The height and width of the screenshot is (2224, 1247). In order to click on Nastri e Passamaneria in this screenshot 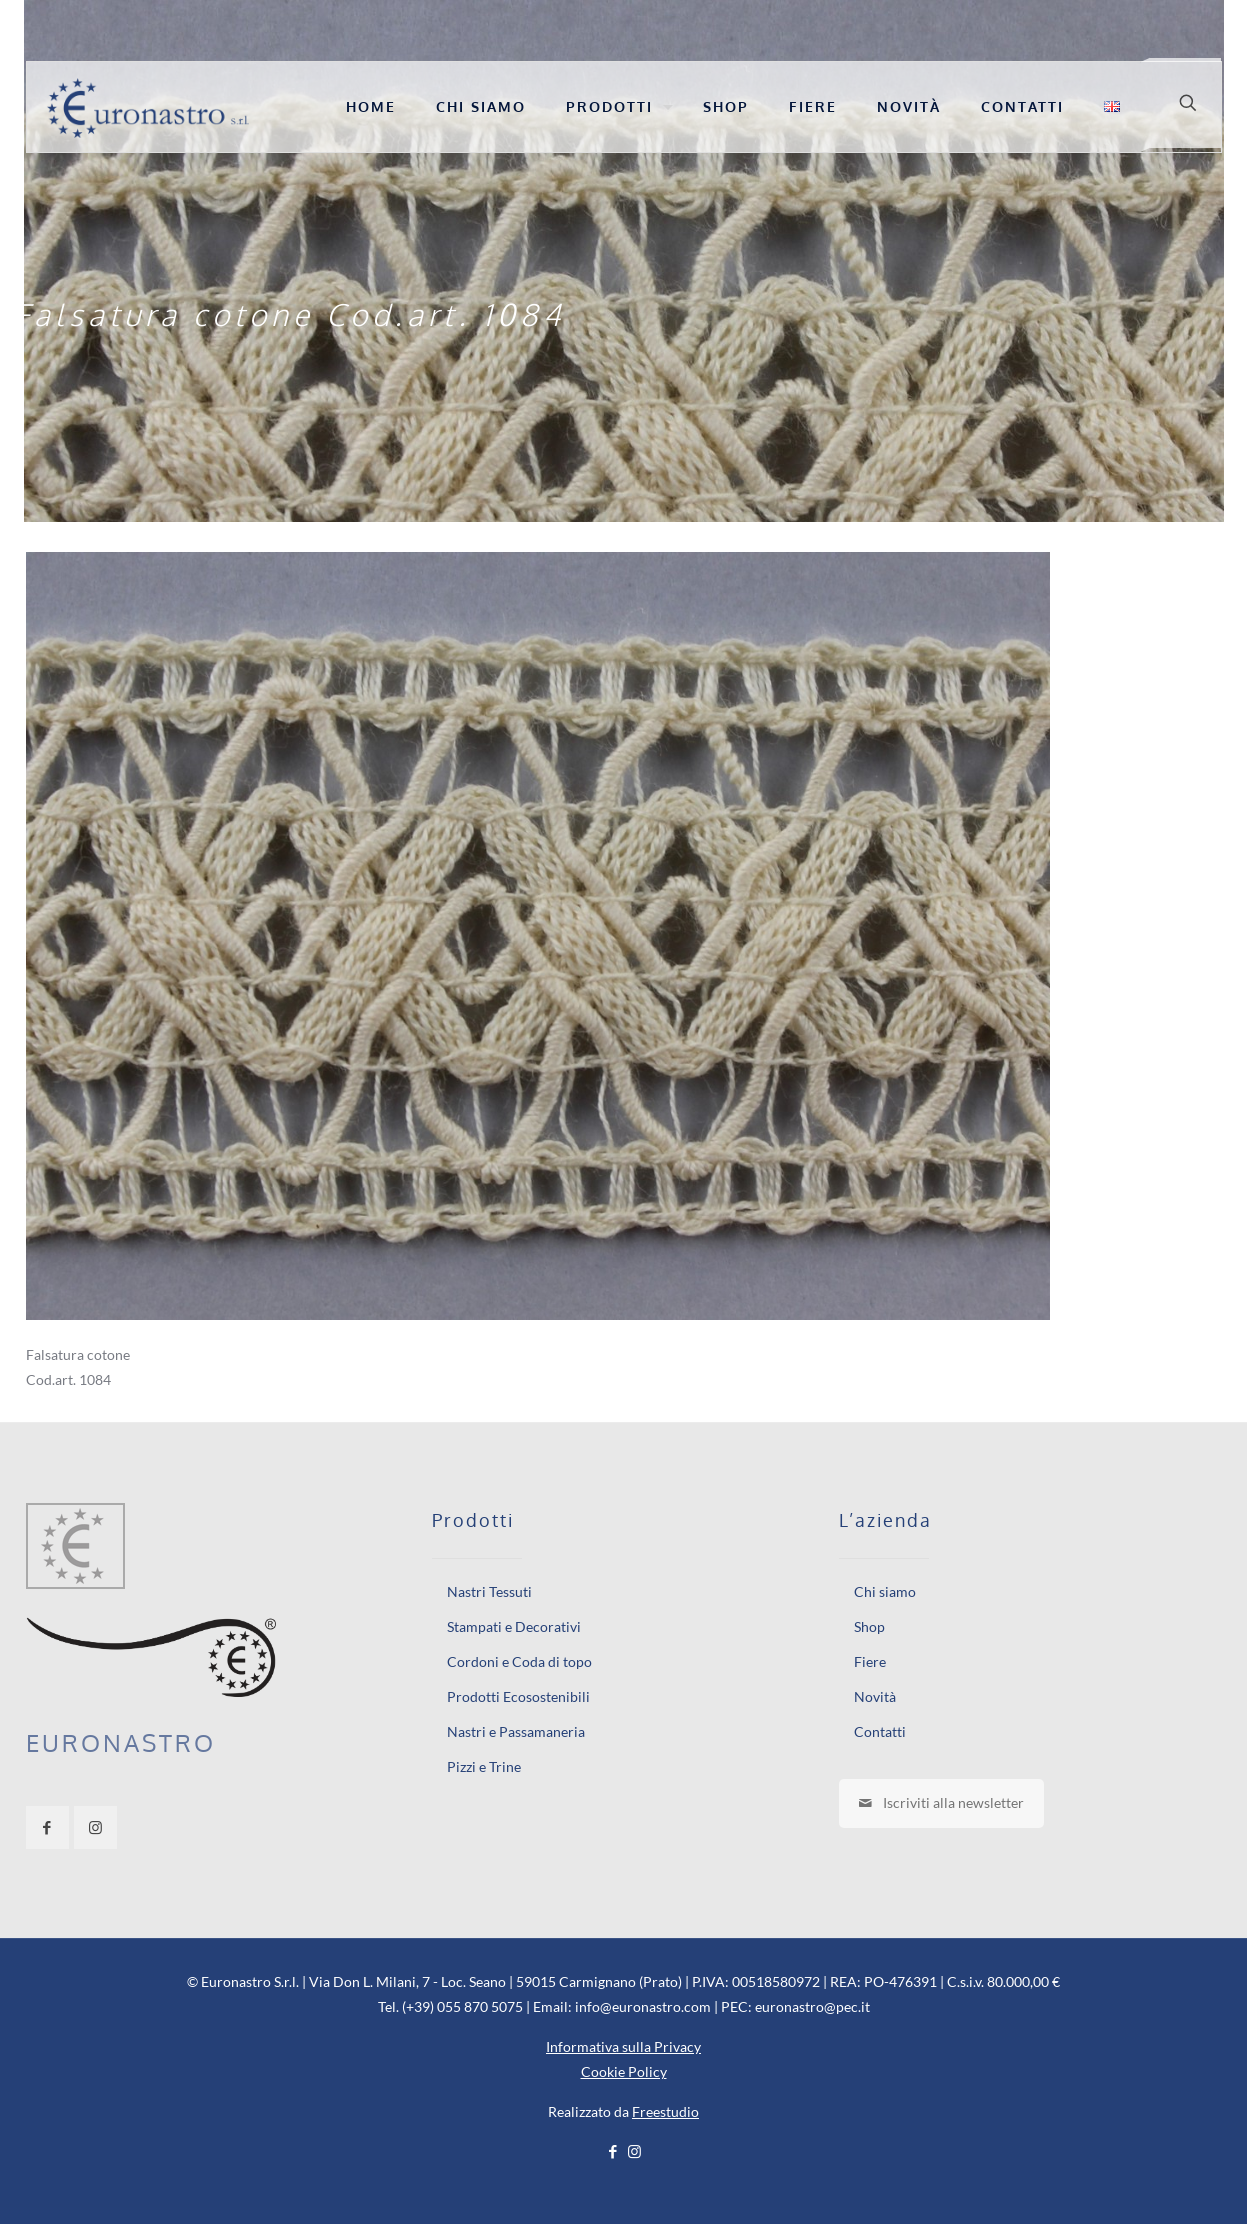, I will do `click(516, 1731)`.